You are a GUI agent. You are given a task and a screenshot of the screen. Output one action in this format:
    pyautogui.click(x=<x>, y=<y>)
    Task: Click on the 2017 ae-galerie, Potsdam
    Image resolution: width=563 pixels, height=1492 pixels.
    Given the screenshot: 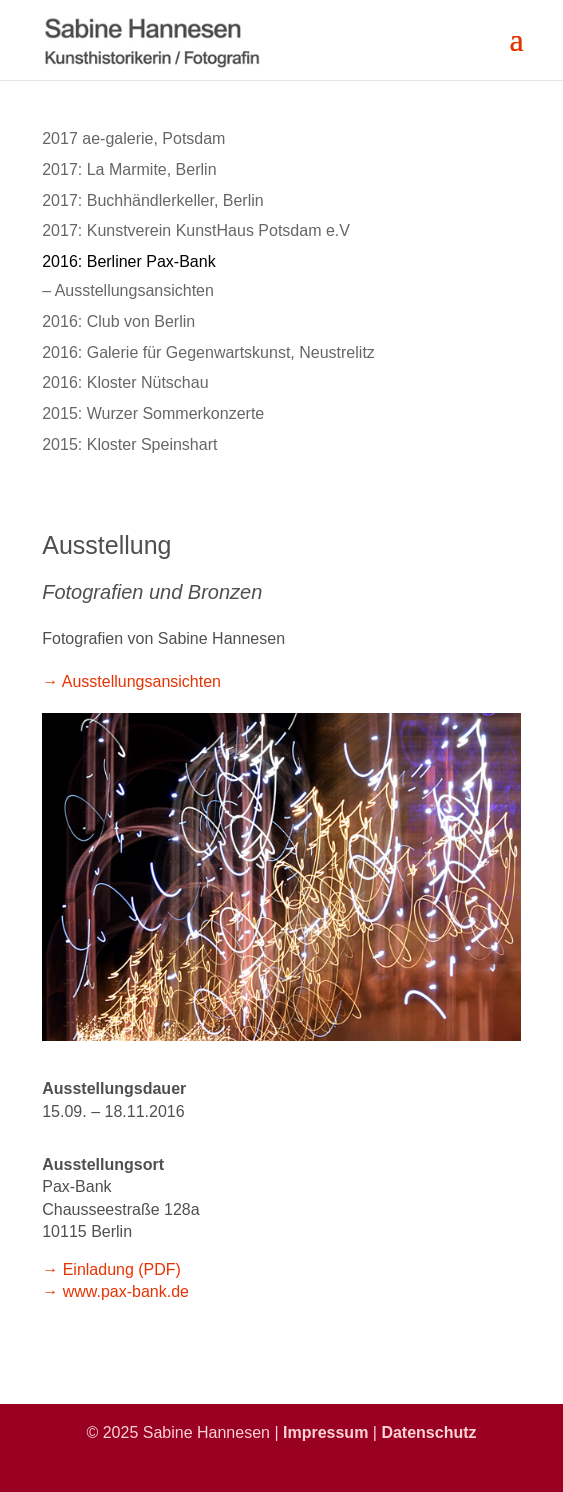 What is the action you would take?
    pyautogui.click(x=133, y=138)
    